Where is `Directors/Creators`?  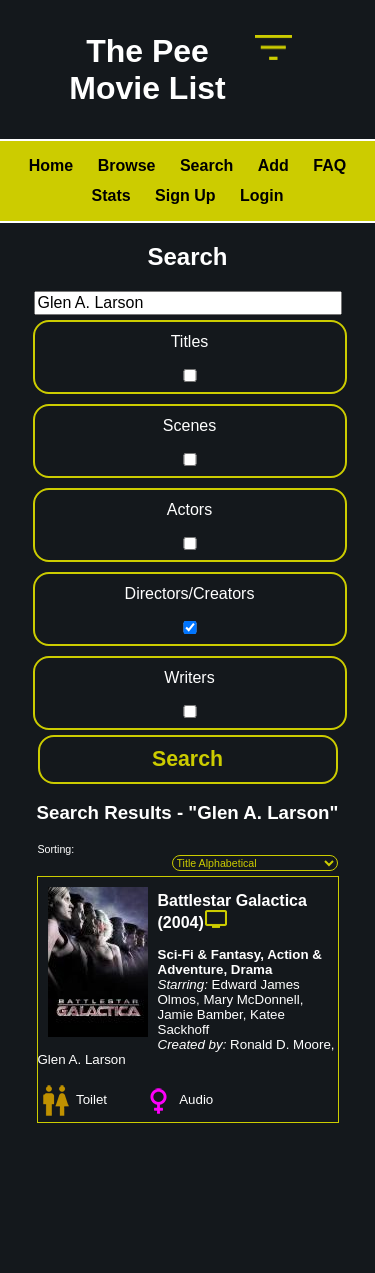
Directors/Creators is located at coordinates (190, 593).